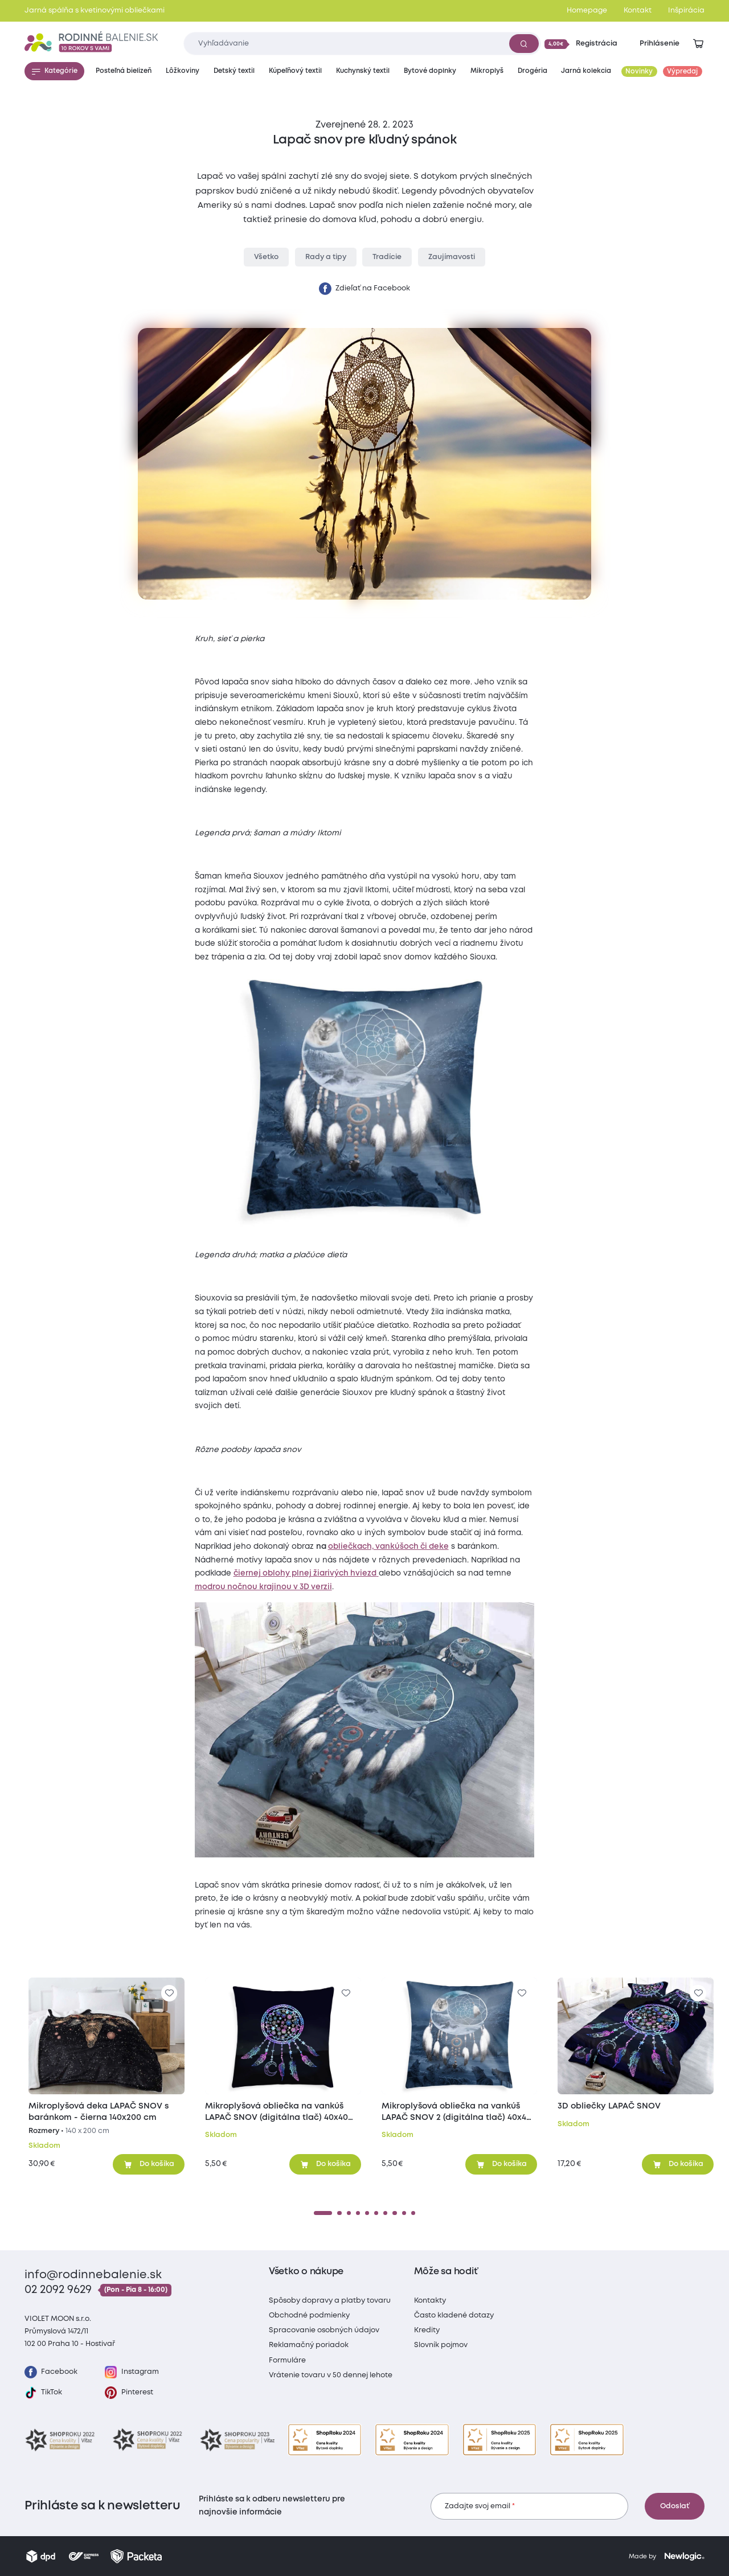 This screenshot has width=729, height=2576. What do you see at coordinates (309, 2345) in the screenshot?
I see `Reklamačný poriadok` at bounding box center [309, 2345].